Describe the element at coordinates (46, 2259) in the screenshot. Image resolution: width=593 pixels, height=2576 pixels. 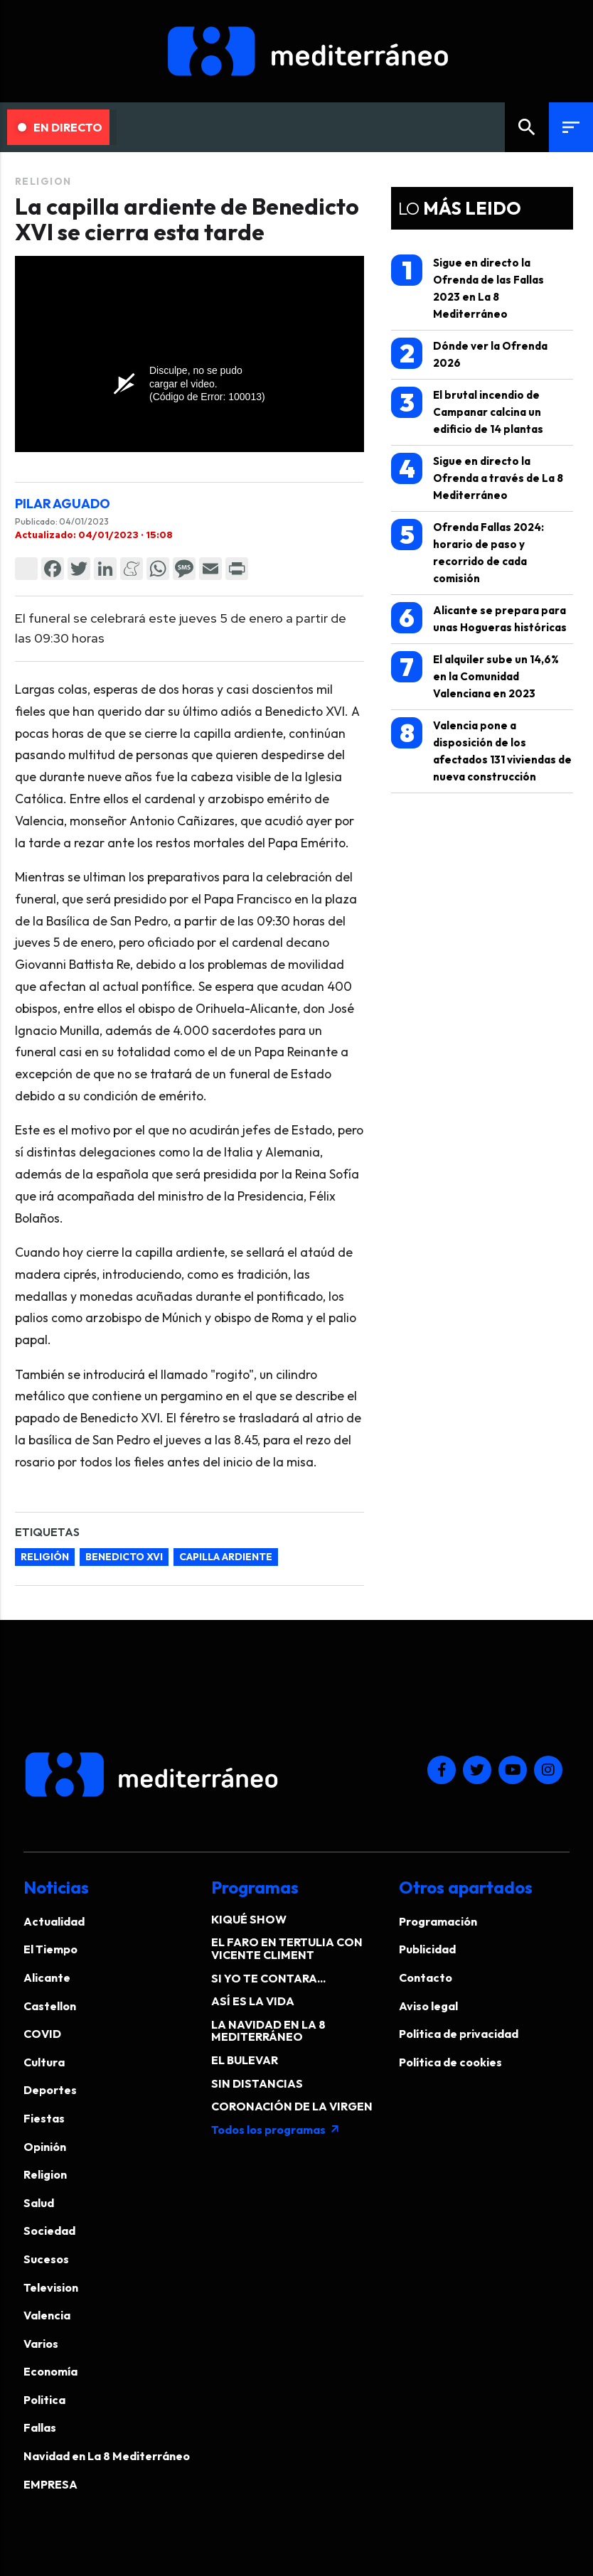
I see `Sucesos` at that location.